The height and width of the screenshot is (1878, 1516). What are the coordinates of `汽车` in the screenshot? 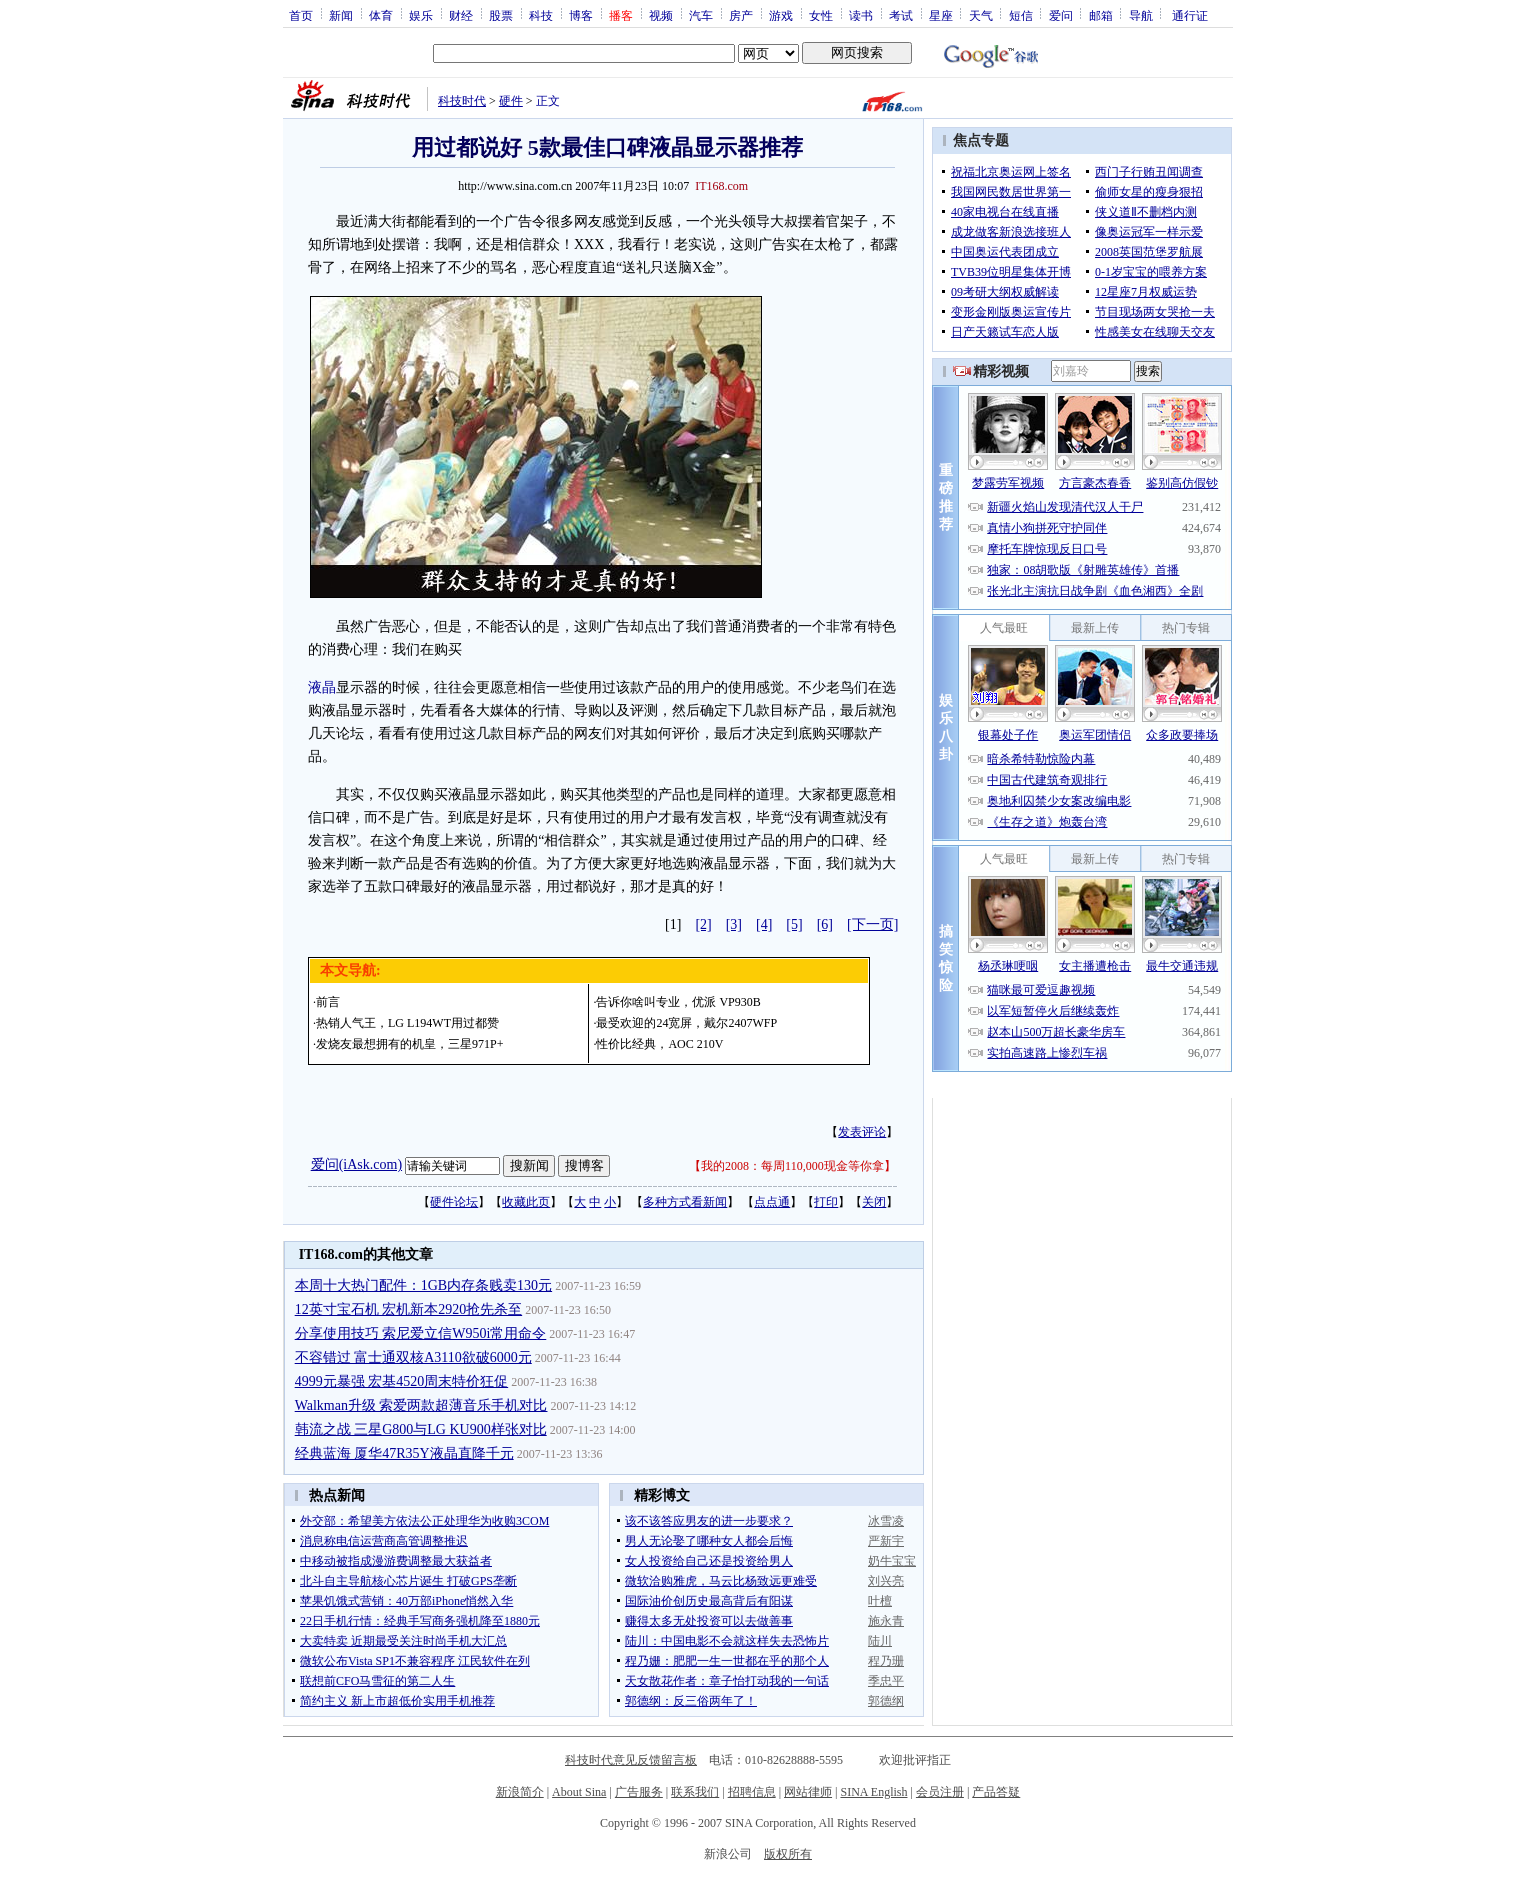 It's located at (701, 15).